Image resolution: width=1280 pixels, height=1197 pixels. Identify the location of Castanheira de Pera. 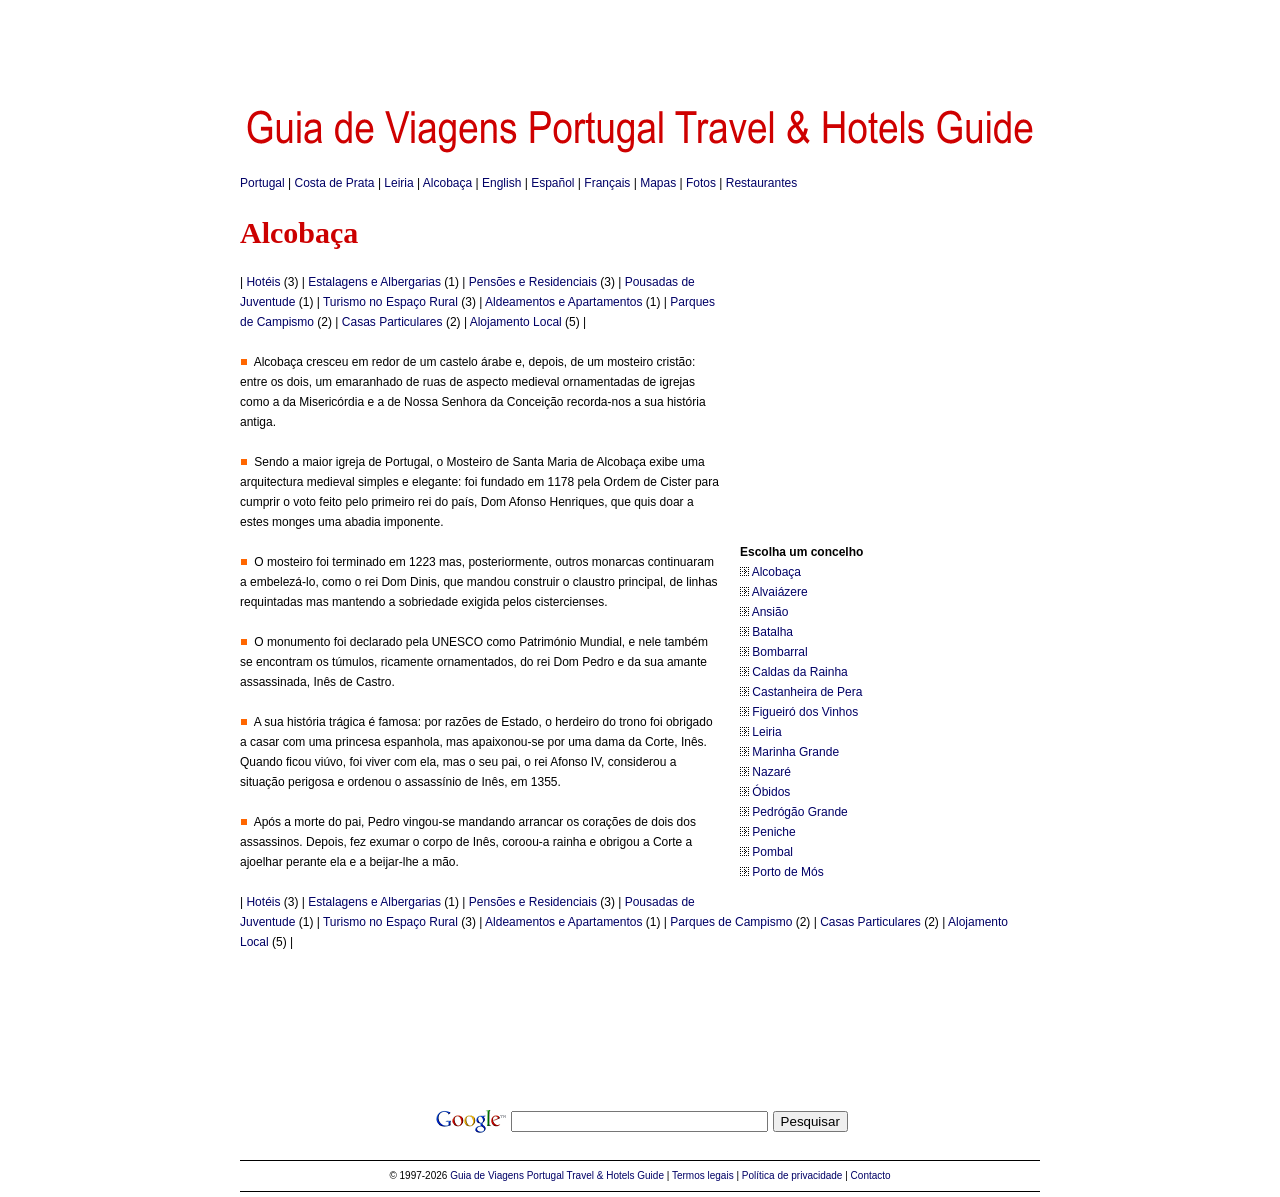
(807, 692).